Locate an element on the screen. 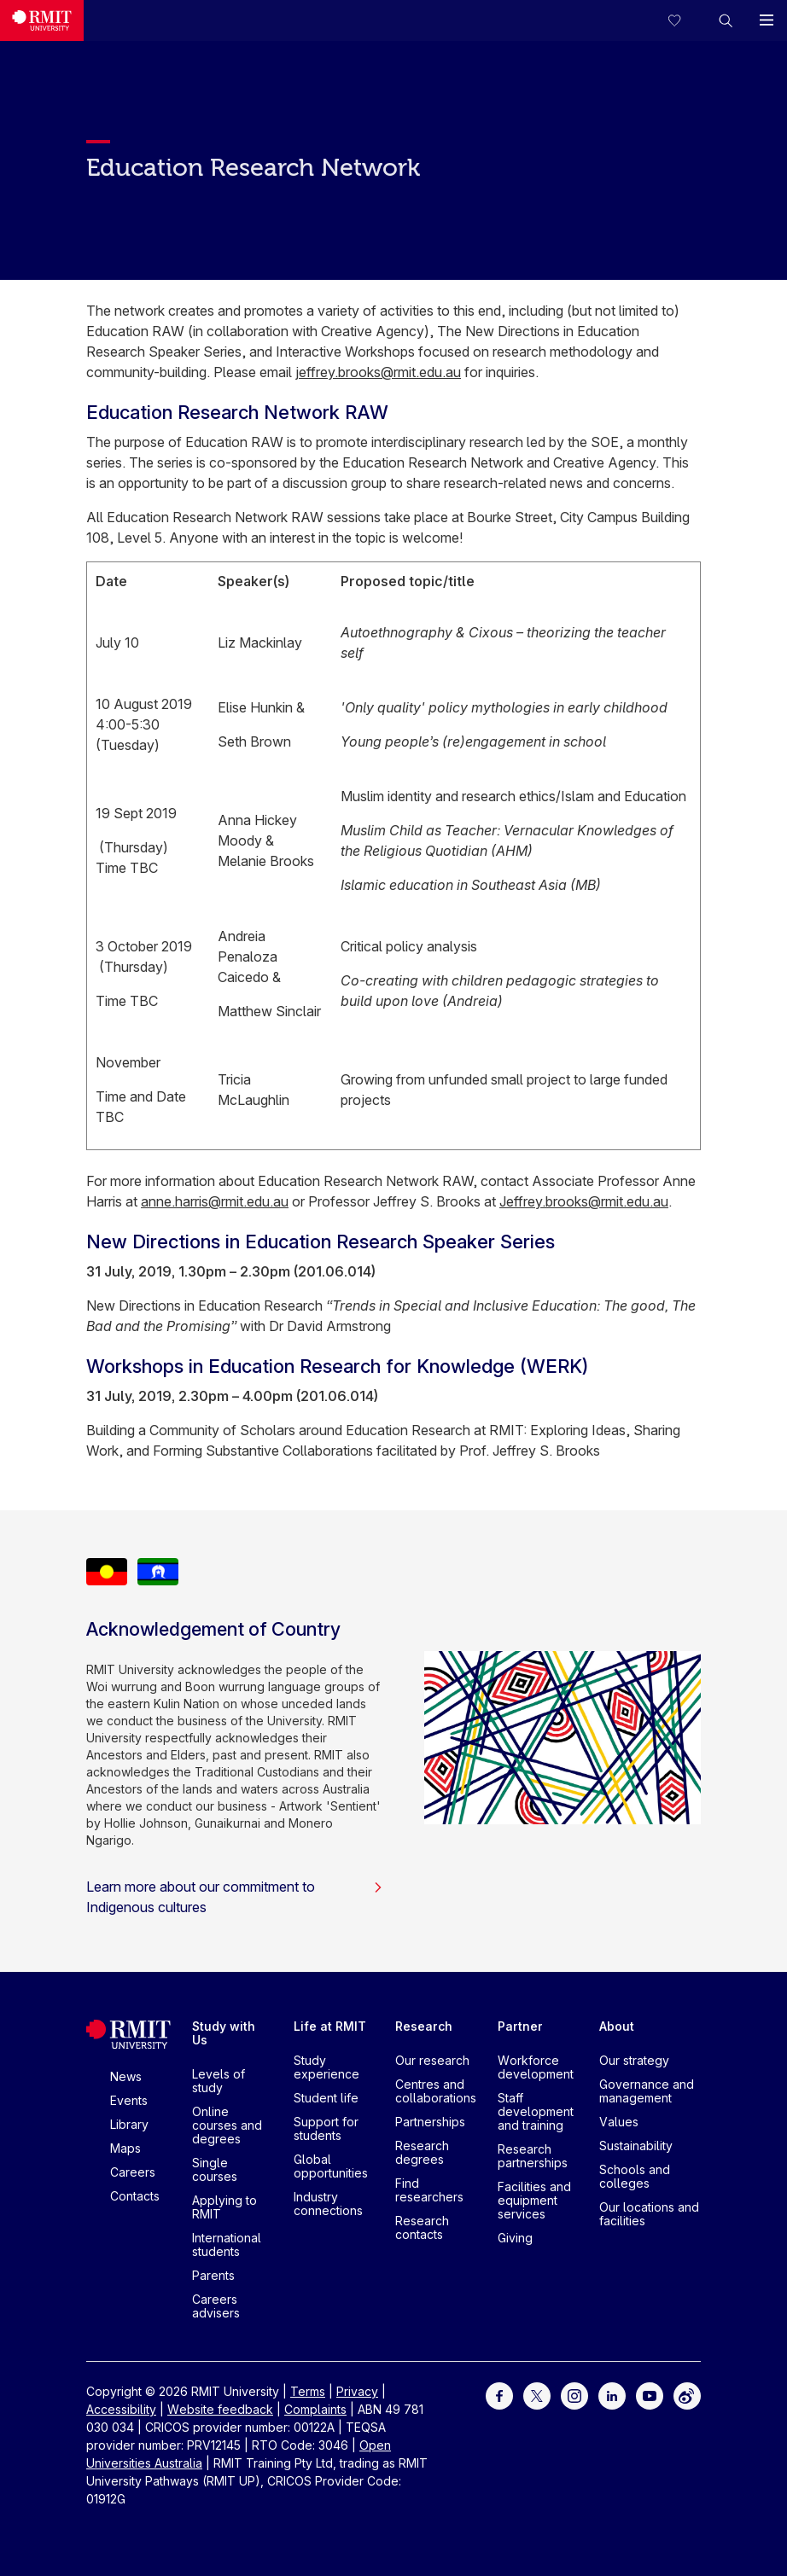  Sustainability is located at coordinates (636, 2145).